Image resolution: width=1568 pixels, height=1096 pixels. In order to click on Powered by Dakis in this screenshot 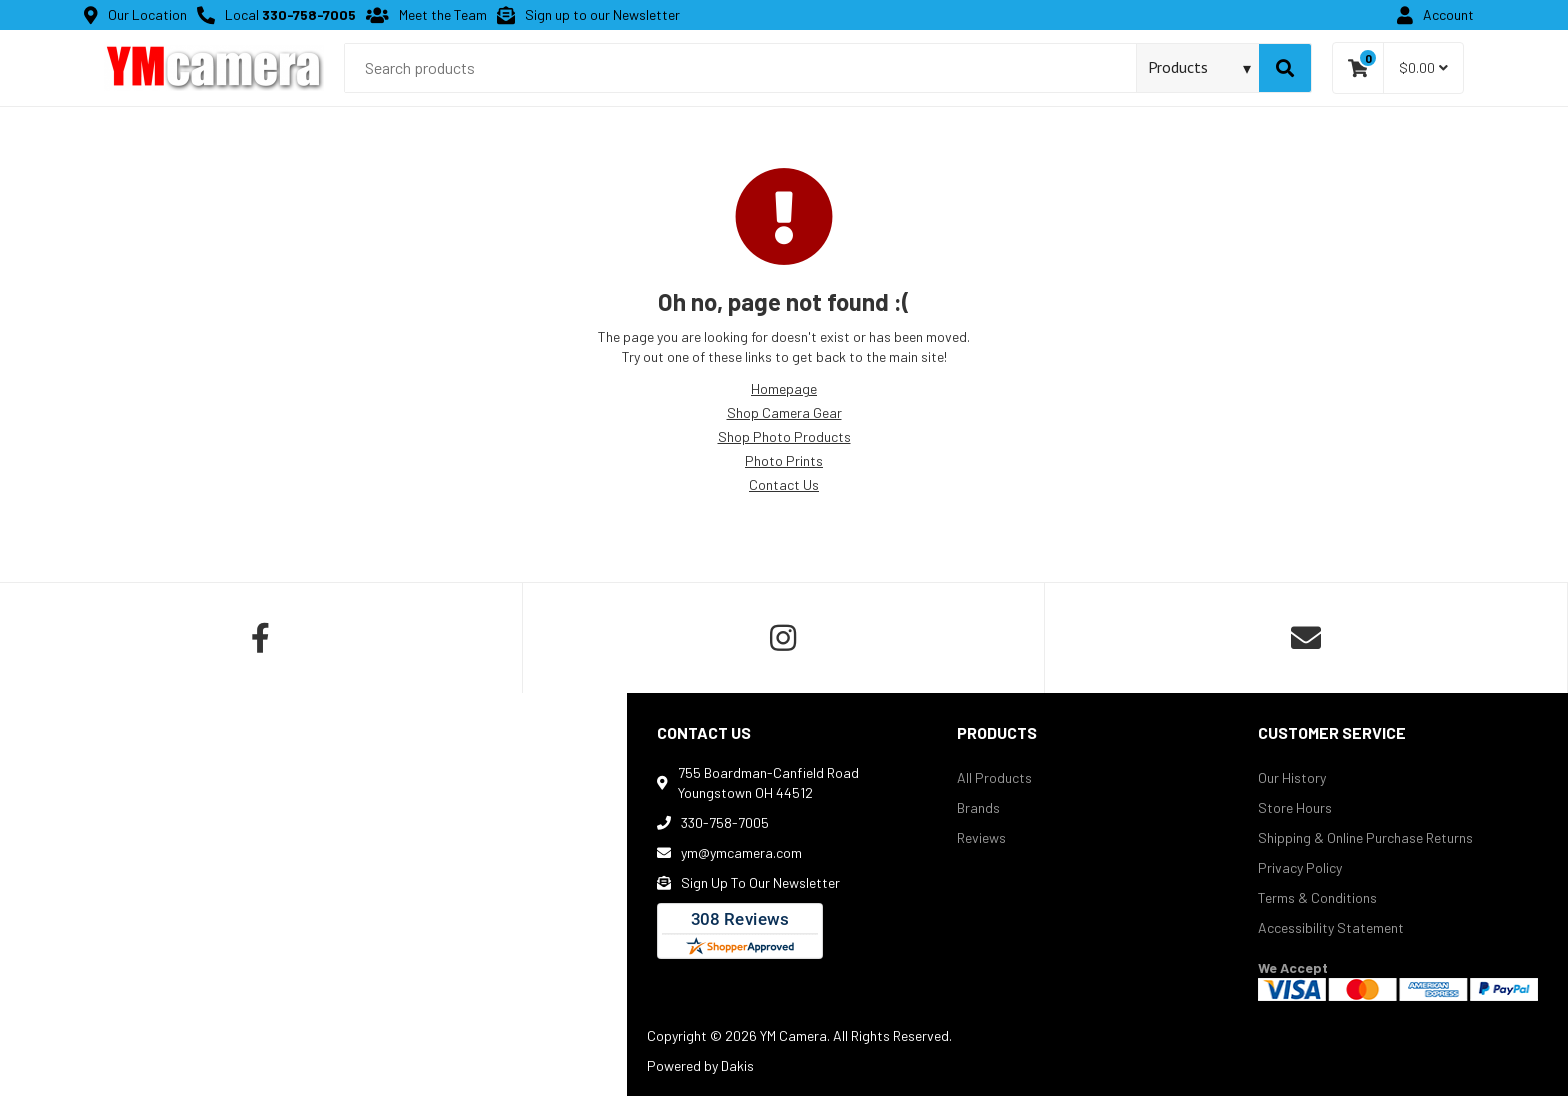, I will do `click(700, 1065)`.